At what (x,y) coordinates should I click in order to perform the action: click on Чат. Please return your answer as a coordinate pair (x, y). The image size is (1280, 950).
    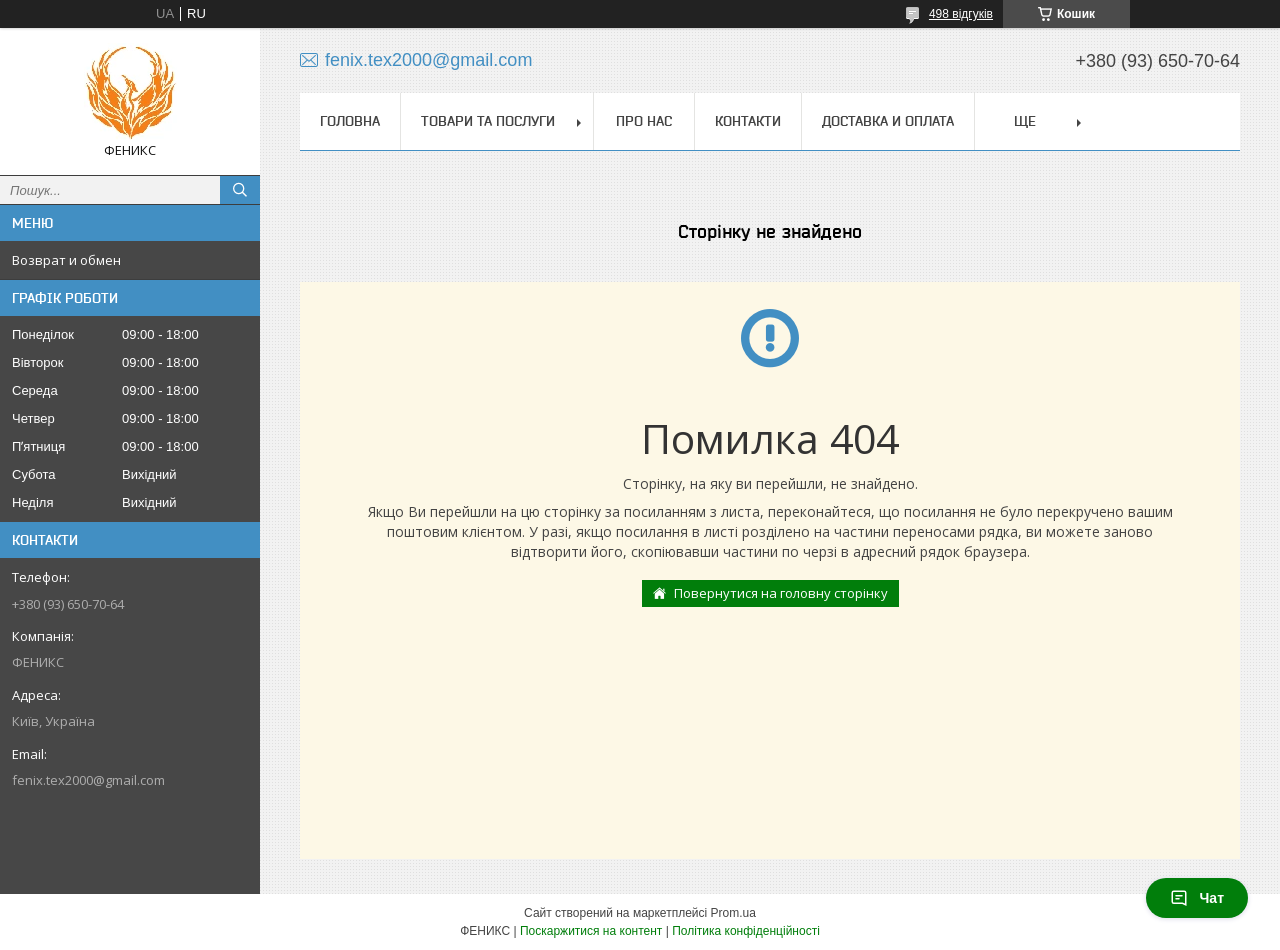
    Looking at the image, I should click on (1197, 898).